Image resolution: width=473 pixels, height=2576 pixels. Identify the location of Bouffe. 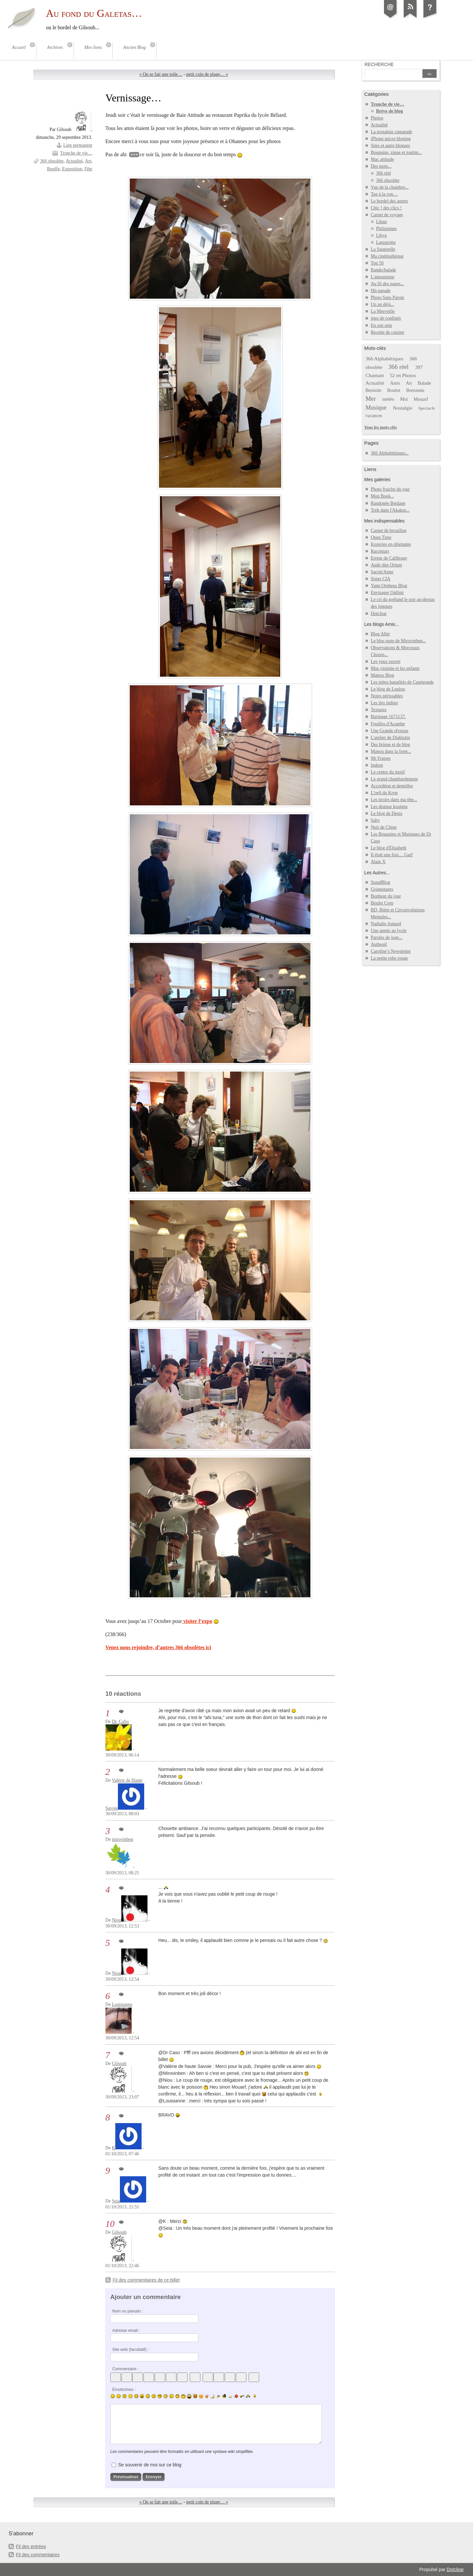
(53, 168).